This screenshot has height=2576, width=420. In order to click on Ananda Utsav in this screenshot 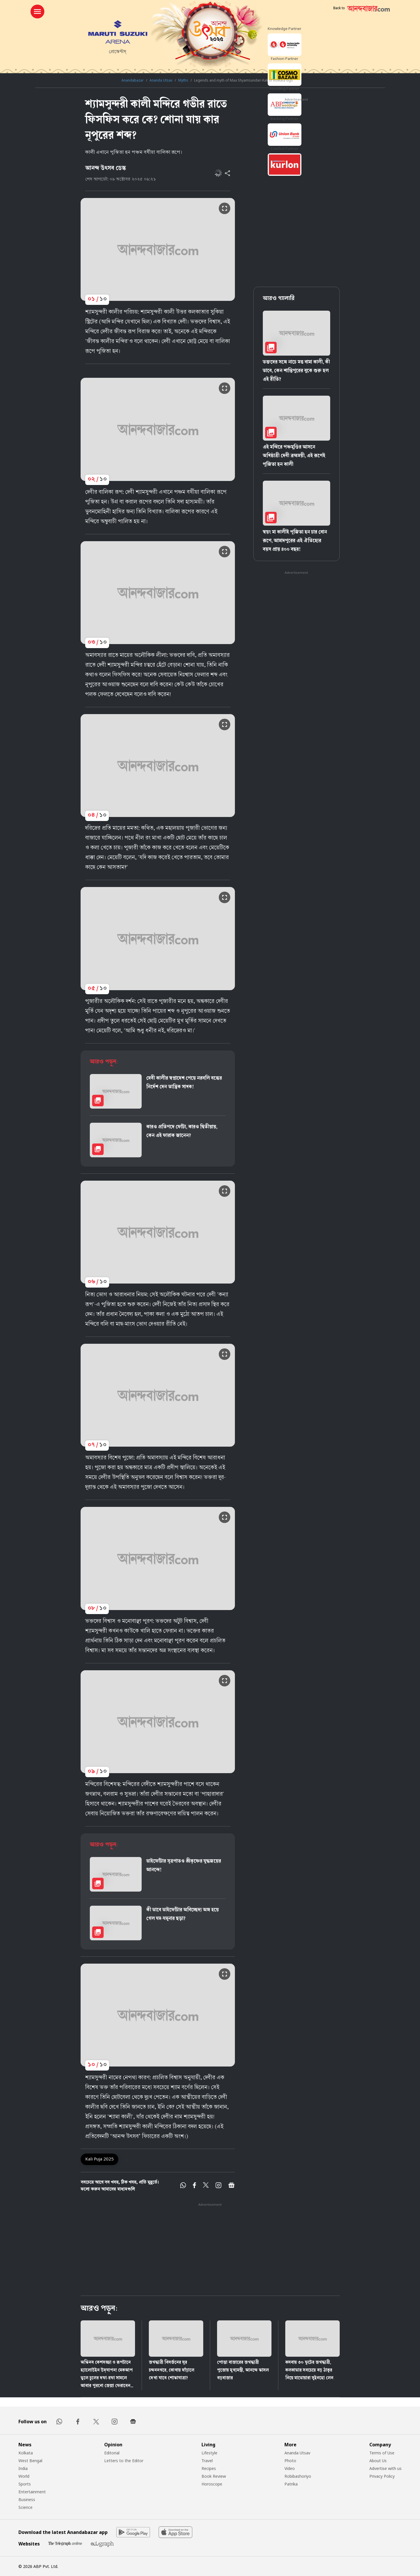, I will do `click(160, 80)`.